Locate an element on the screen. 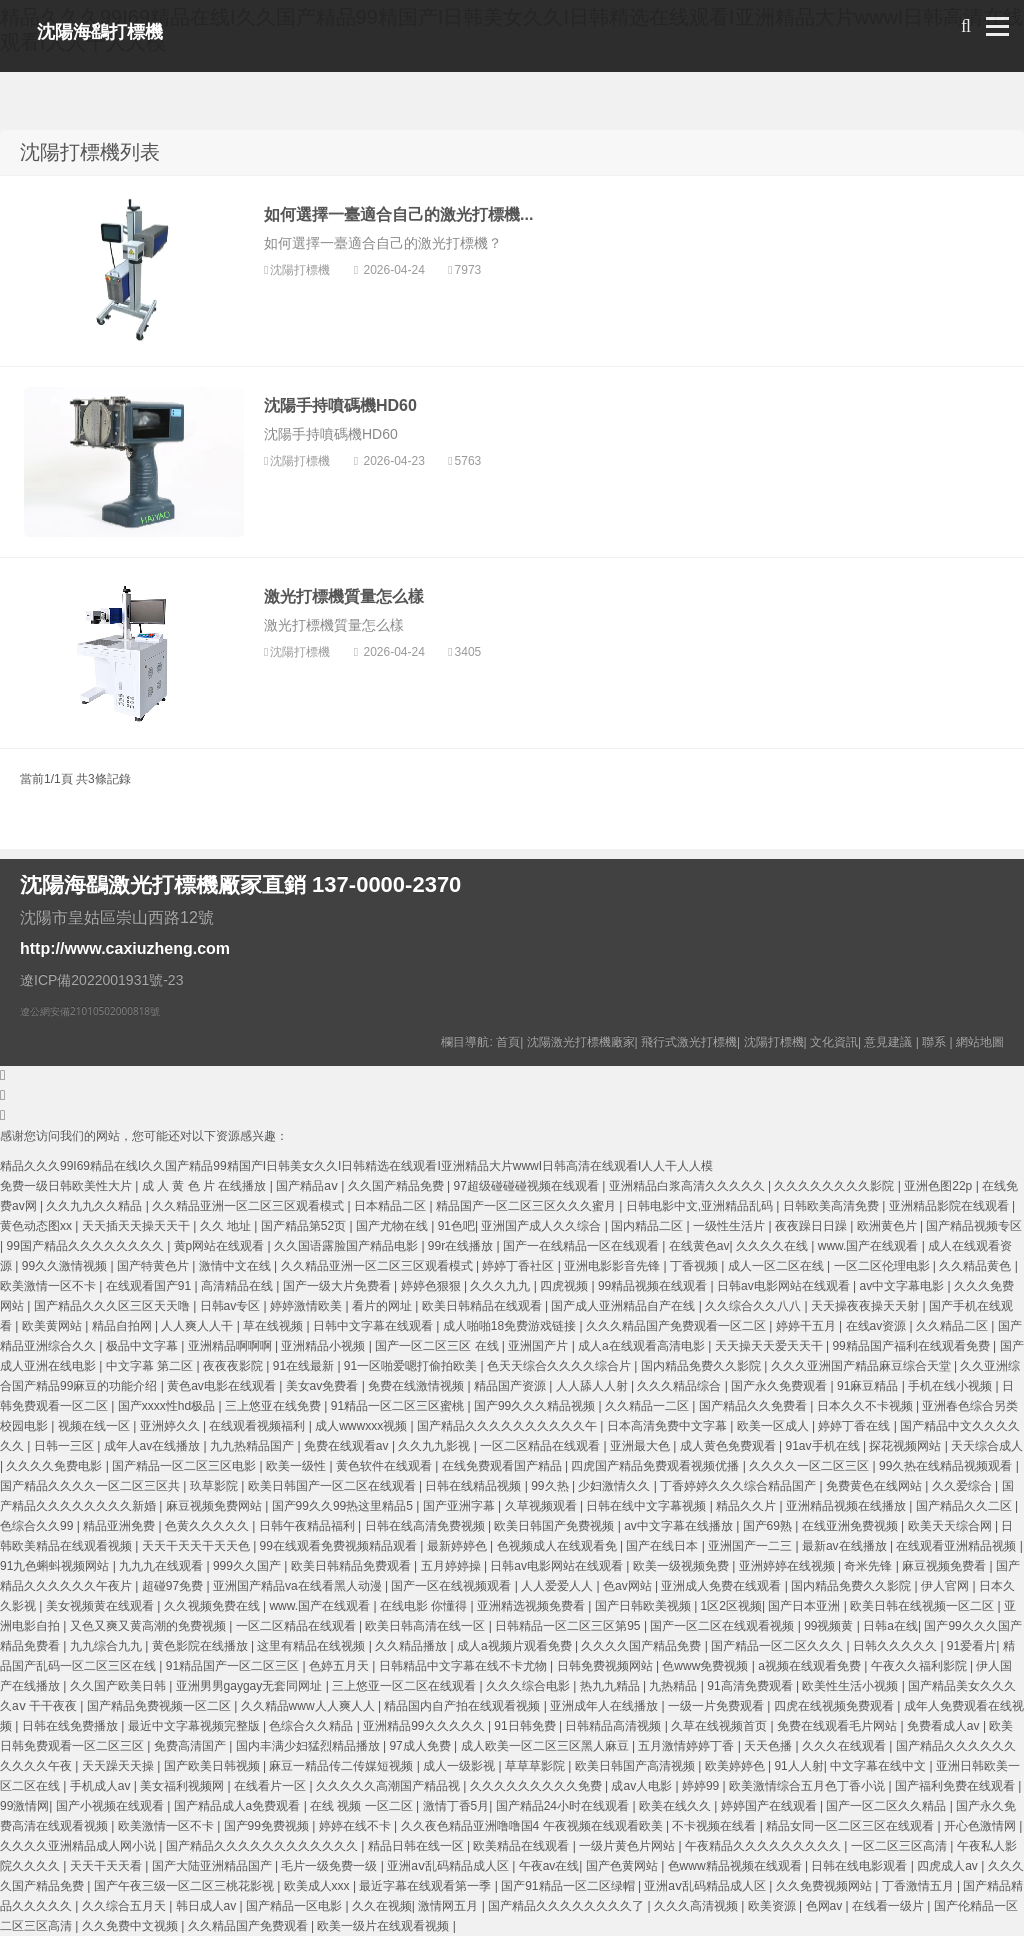  亚洲电影影音先锋 is located at coordinates (613, 1266).